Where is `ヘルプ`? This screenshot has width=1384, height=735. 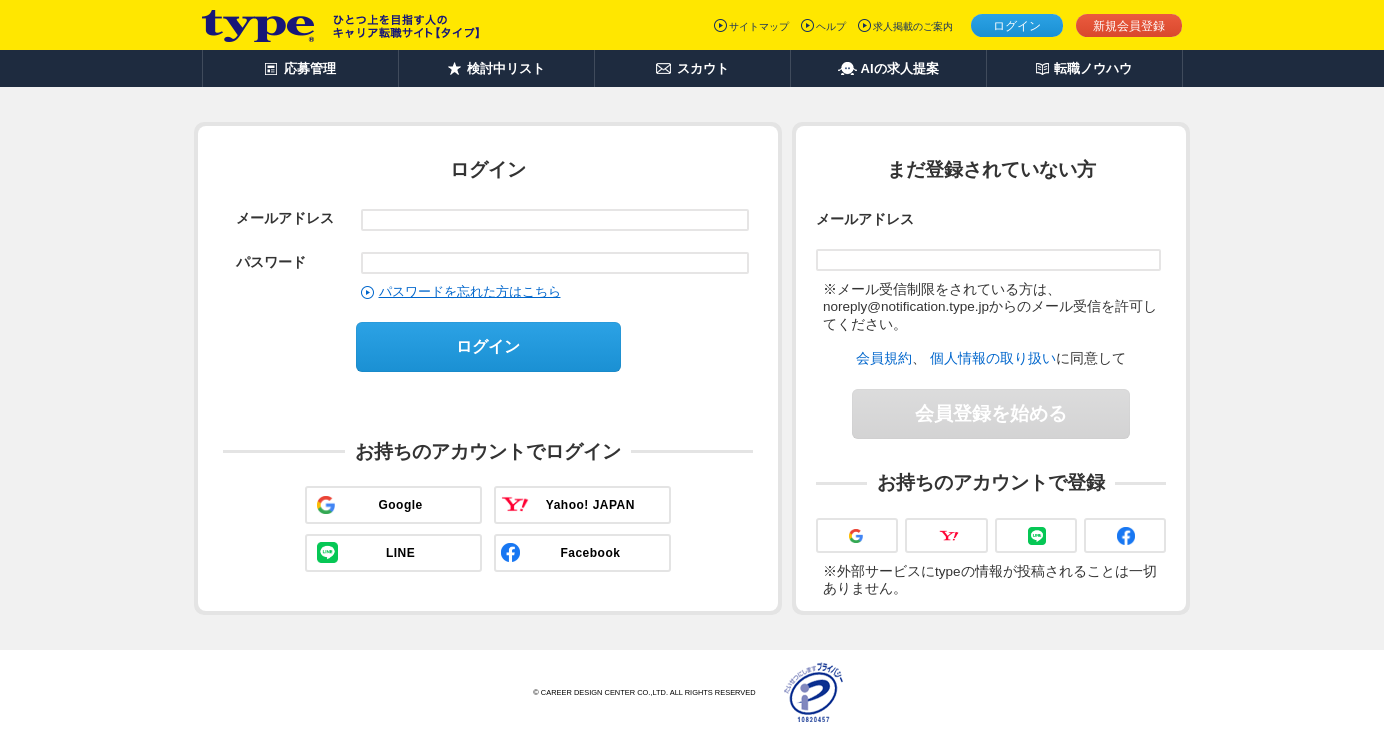
ヘルプ is located at coordinates (831, 26).